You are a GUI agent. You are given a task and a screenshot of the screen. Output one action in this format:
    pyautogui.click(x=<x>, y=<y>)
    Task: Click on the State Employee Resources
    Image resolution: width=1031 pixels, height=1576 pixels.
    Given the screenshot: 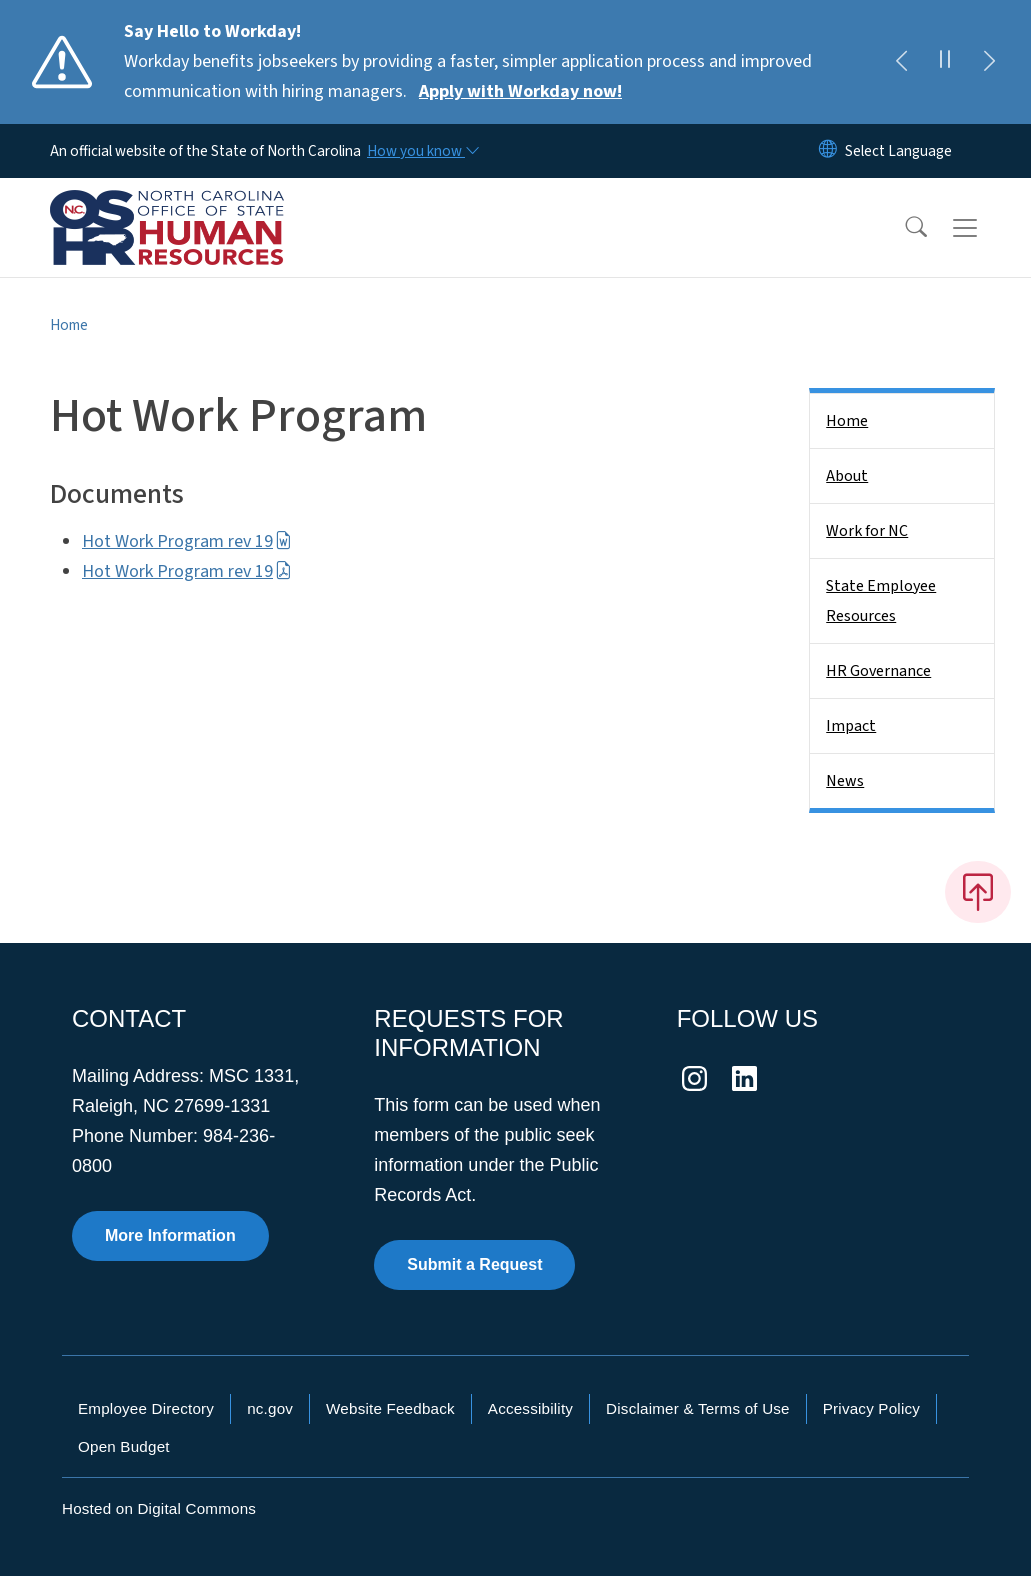 What is the action you would take?
    pyautogui.click(x=881, y=601)
    